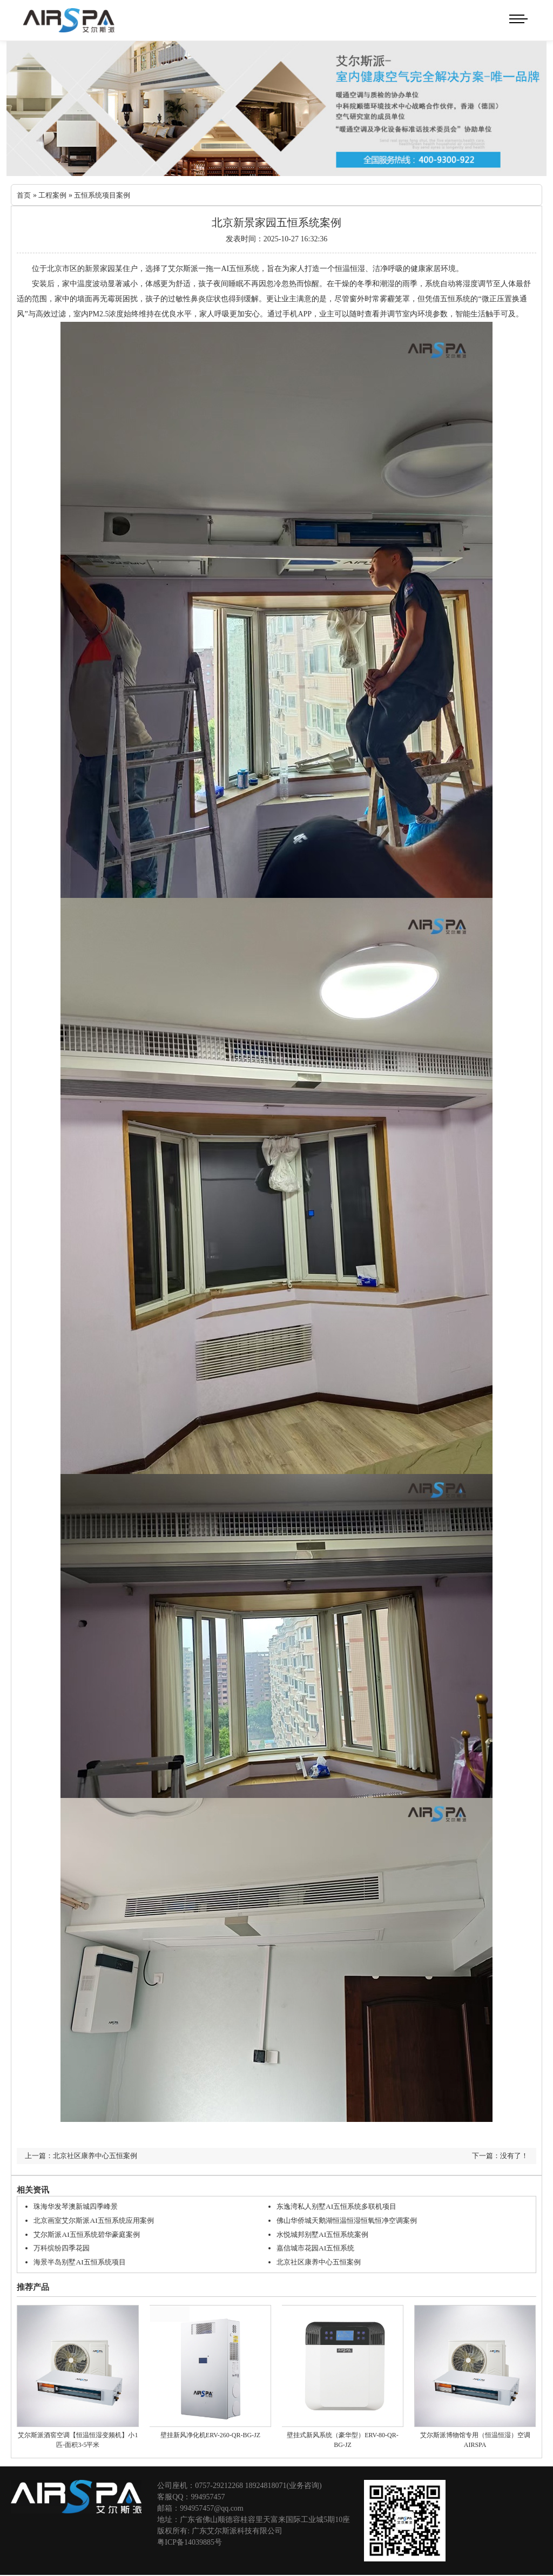 The image size is (553, 2576). What do you see at coordinates (498, 2156) in the screenshot?
I see `下一篇：没有了！` at bounding box center [498, 2156].